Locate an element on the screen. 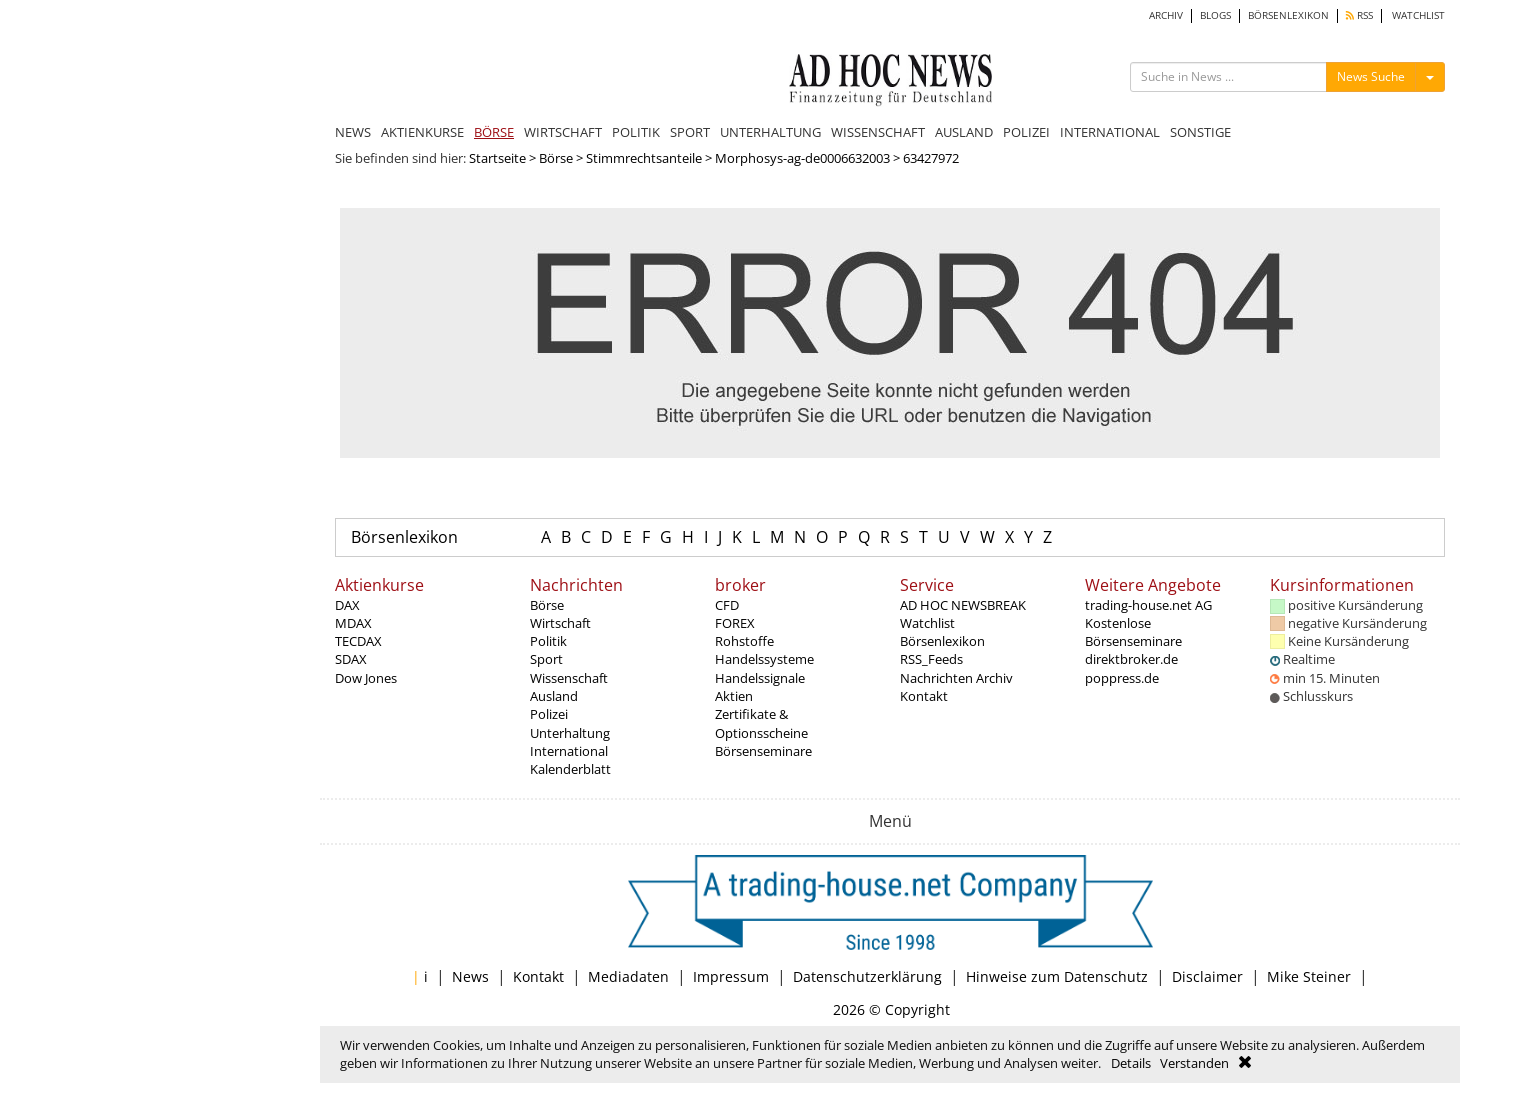 This screenshot has width=1519, height=1093. MDAX is located at coordinates (353, 623).